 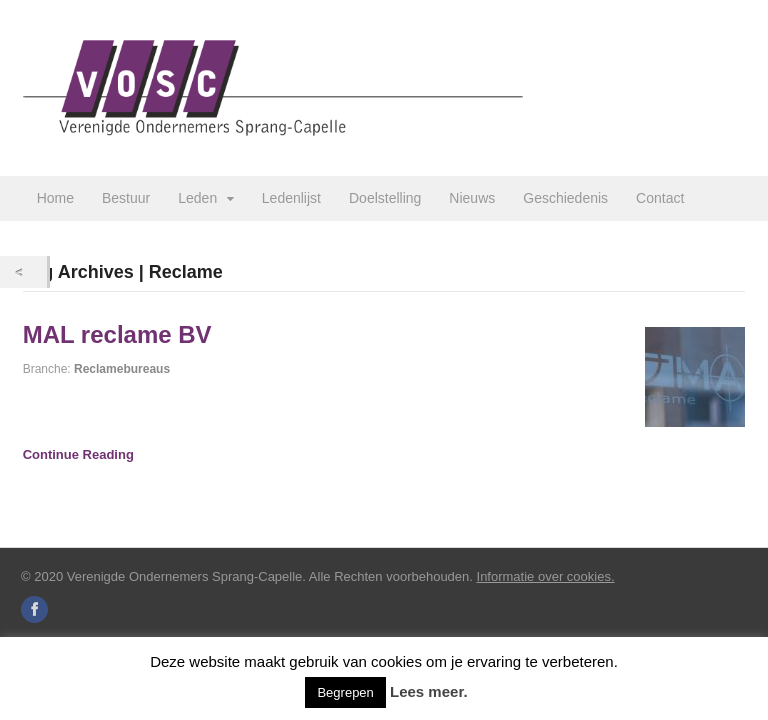 What do you see at coordinates (546, 576) in the screenshot?
I see `Informatie over cookies.` at bounding box center [546, 576].